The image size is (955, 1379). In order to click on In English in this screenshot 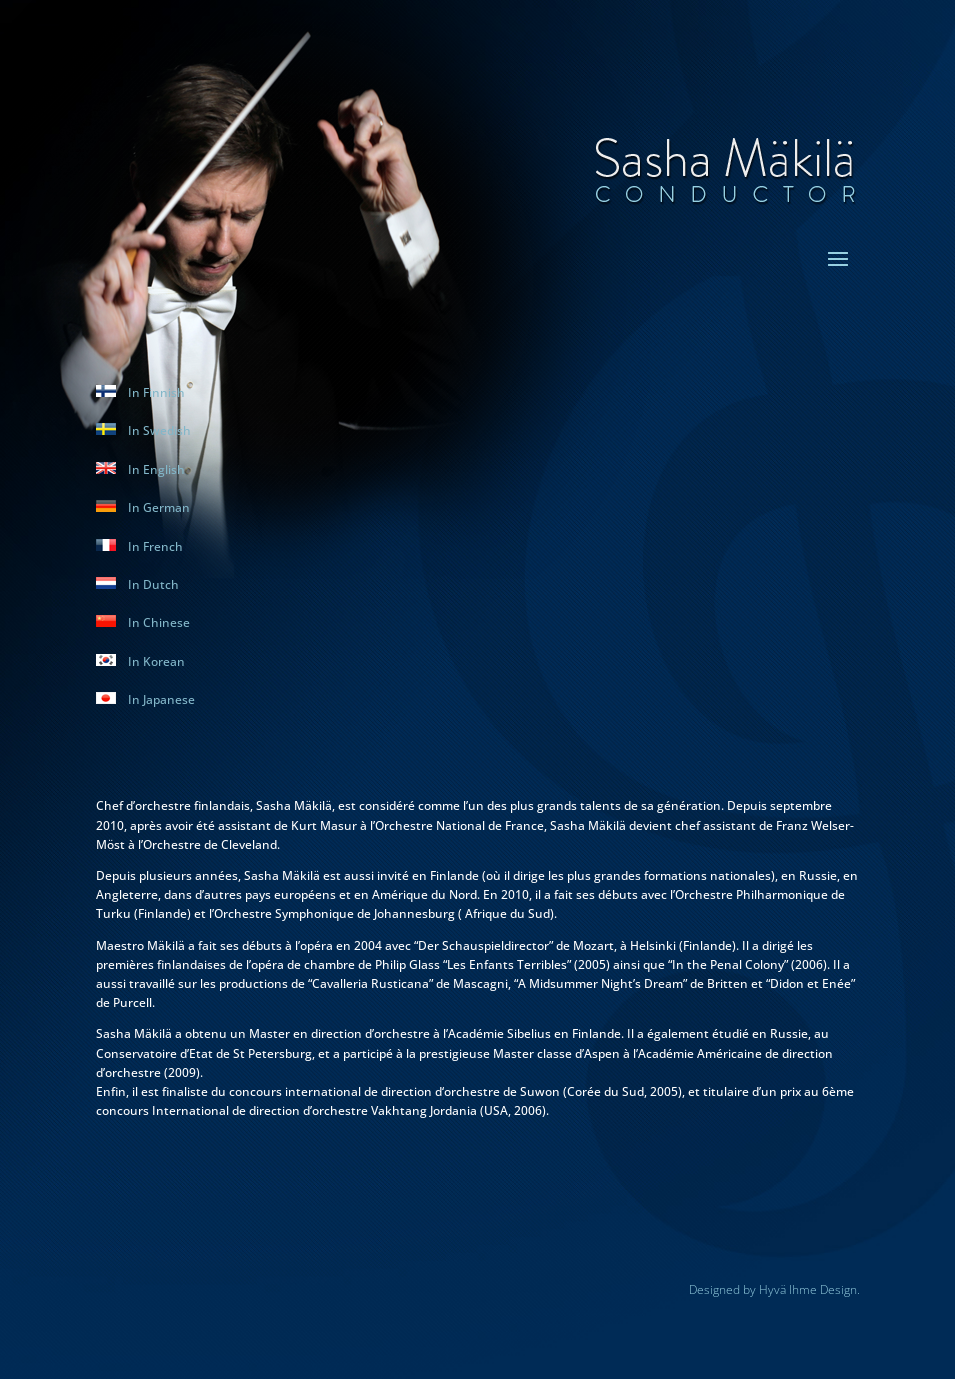, I will do `click(140, 469)`.